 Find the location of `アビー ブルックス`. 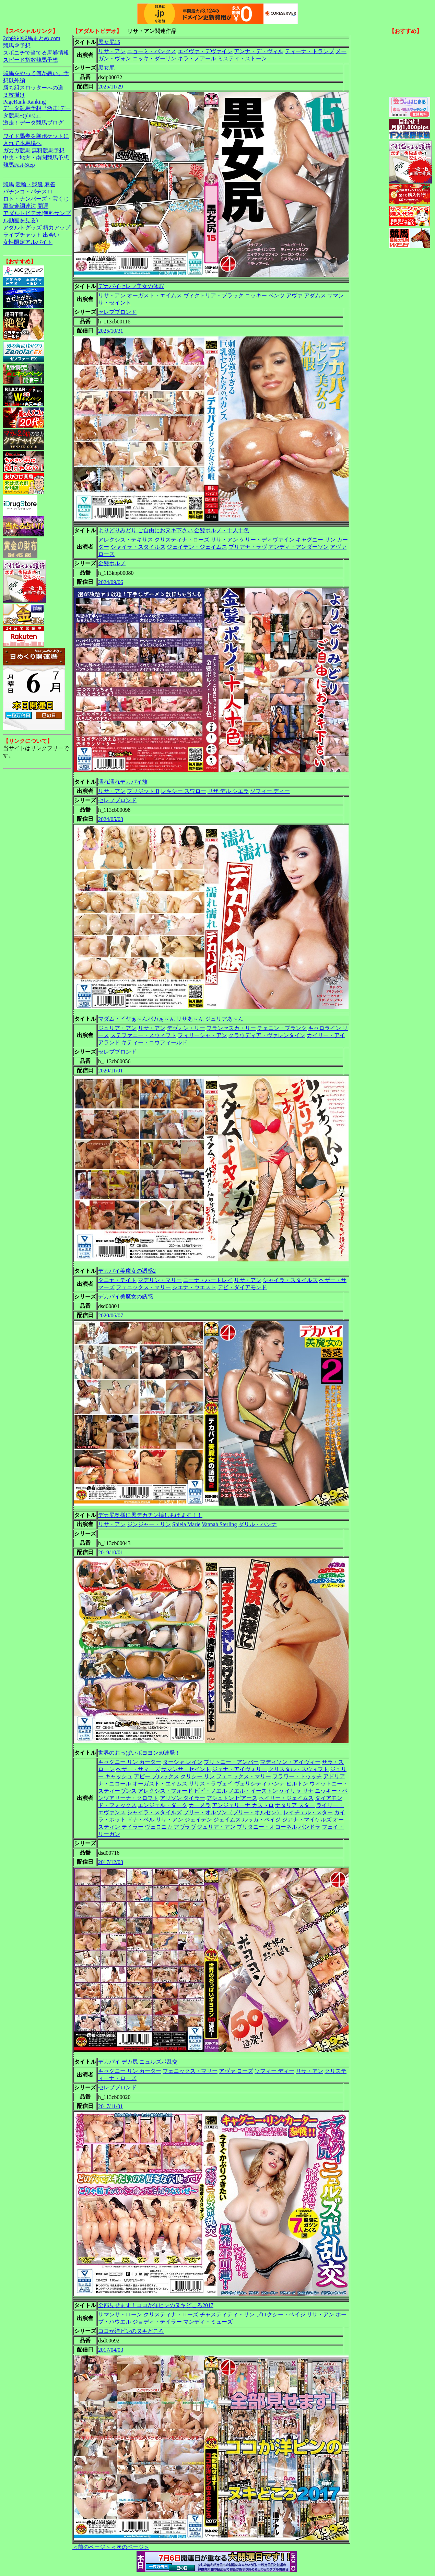

アビー ブルックス is located at coordinates (156, 1776).